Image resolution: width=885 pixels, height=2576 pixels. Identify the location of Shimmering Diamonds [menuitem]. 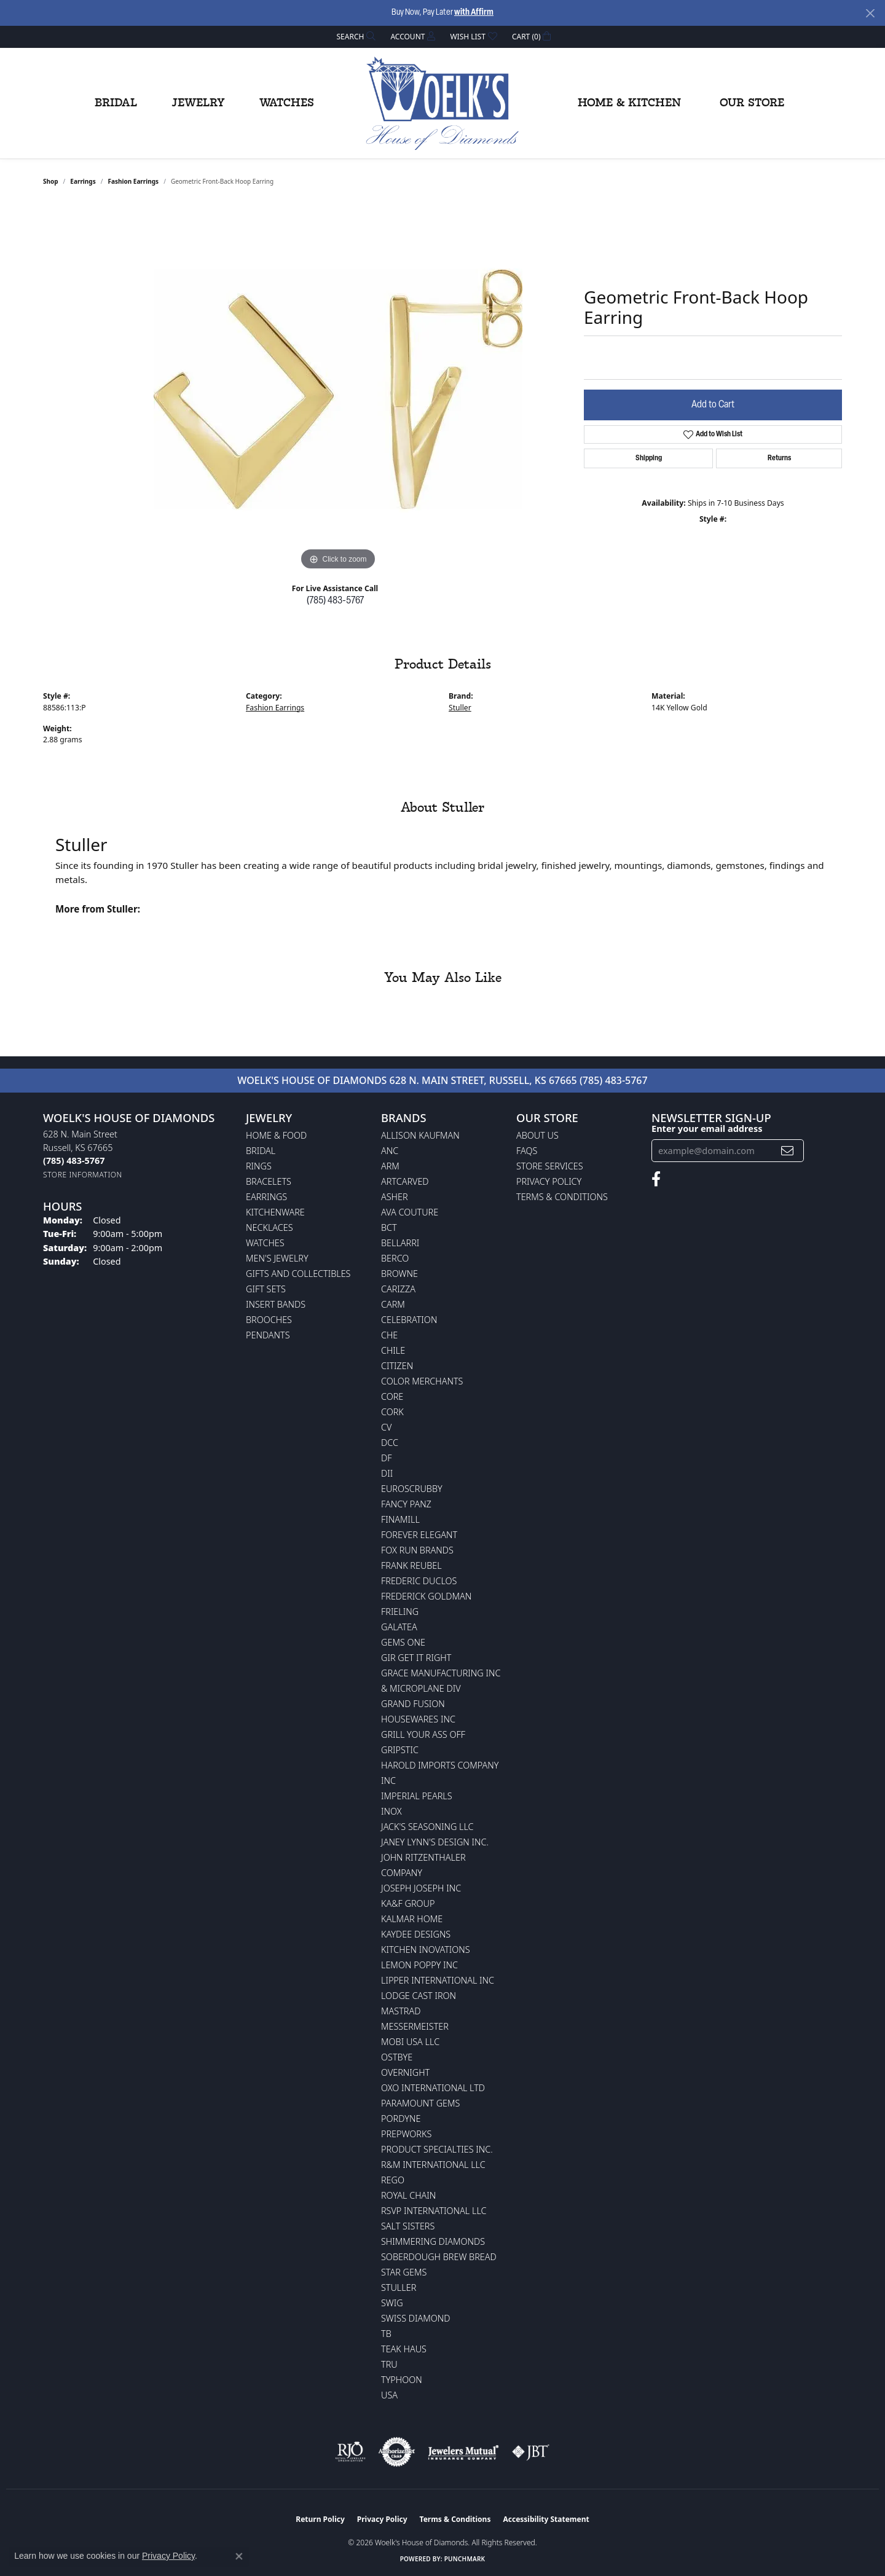
(433, 2241).